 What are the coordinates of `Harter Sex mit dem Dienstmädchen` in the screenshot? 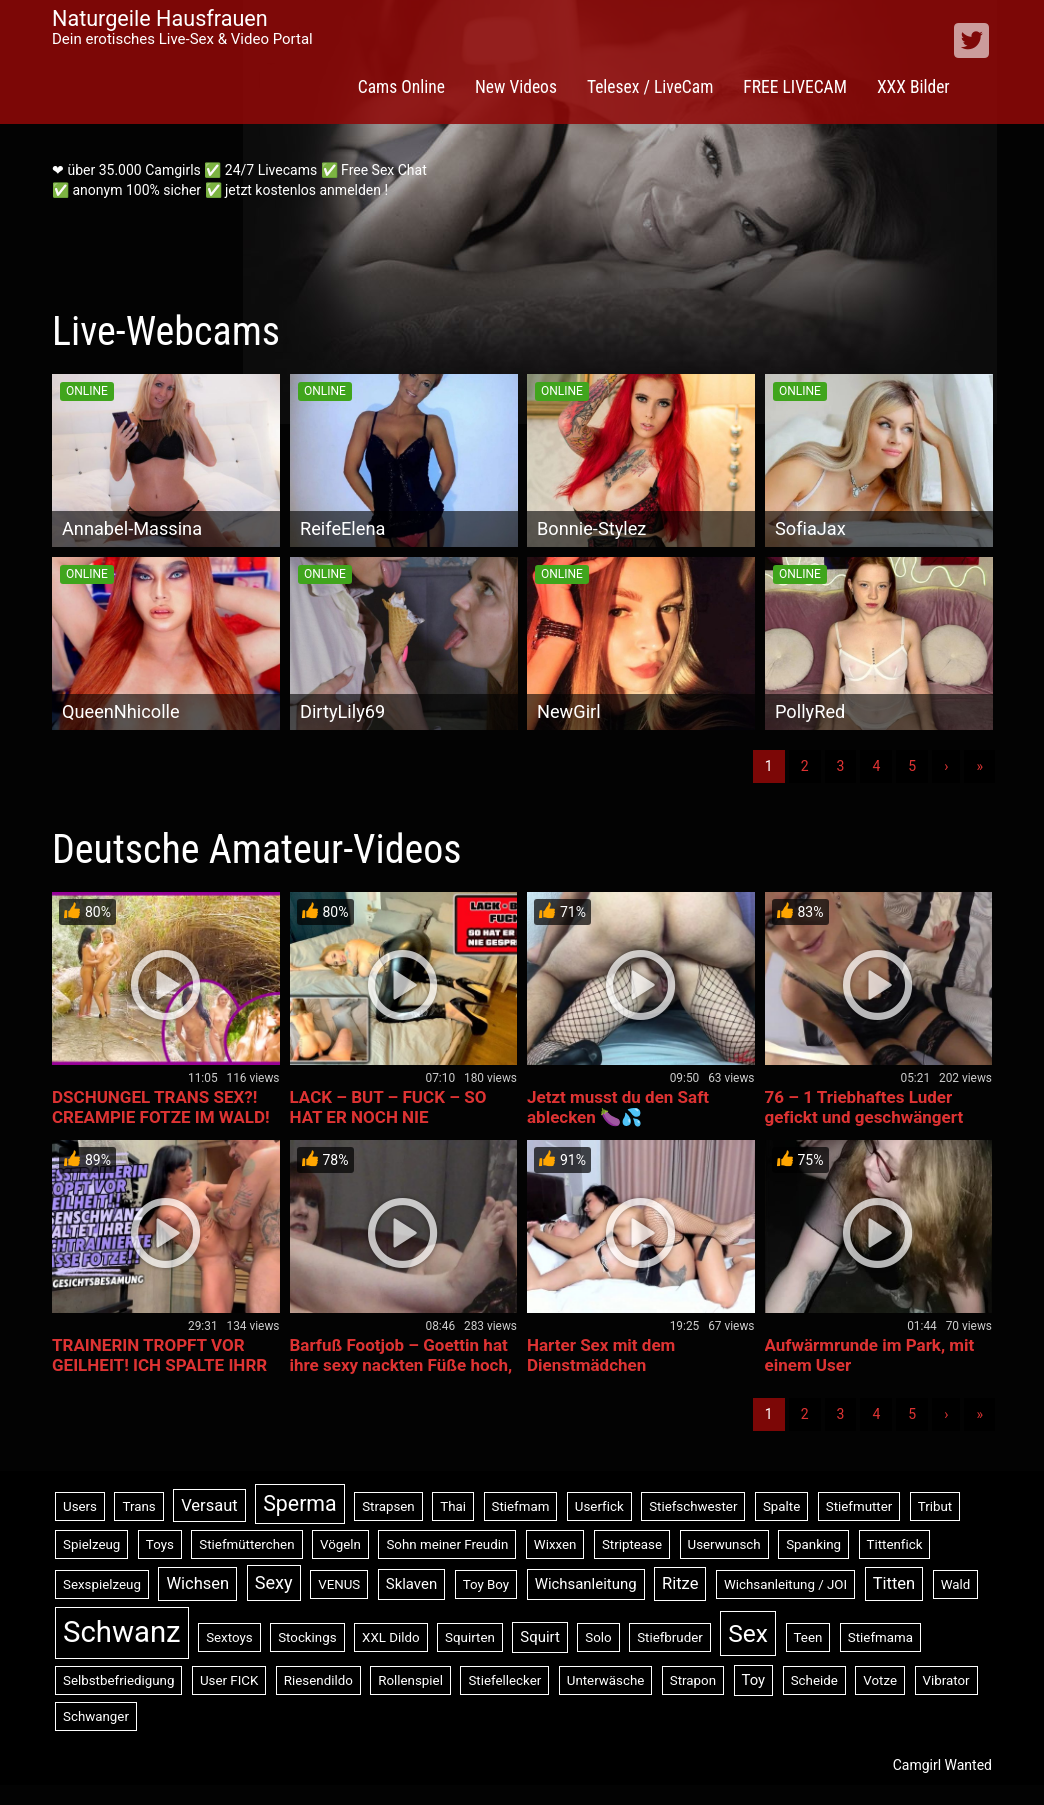 It's located at (601, 1355).